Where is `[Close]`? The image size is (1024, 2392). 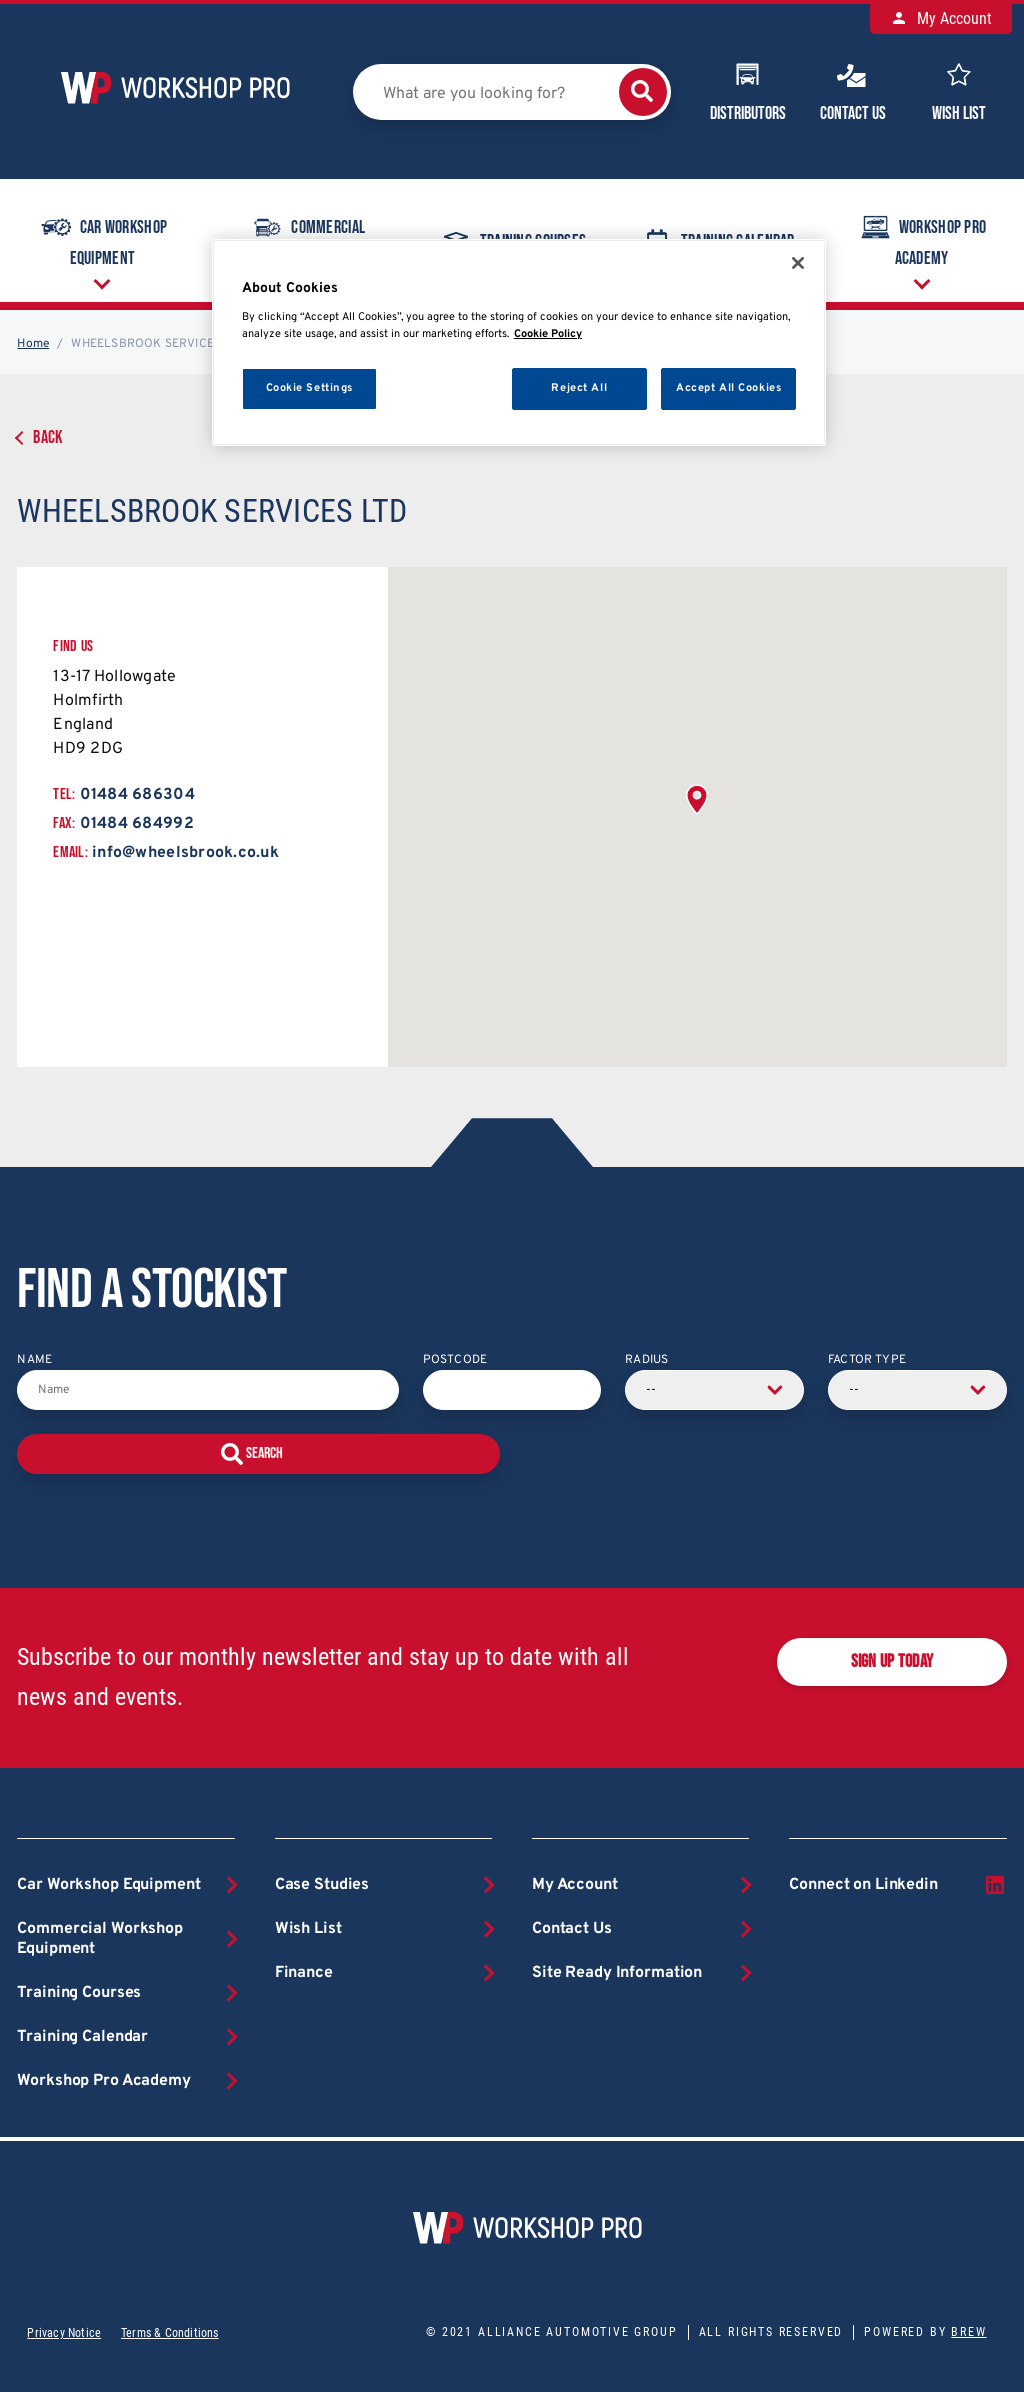
[Close] is located at coordinates (798, 263).